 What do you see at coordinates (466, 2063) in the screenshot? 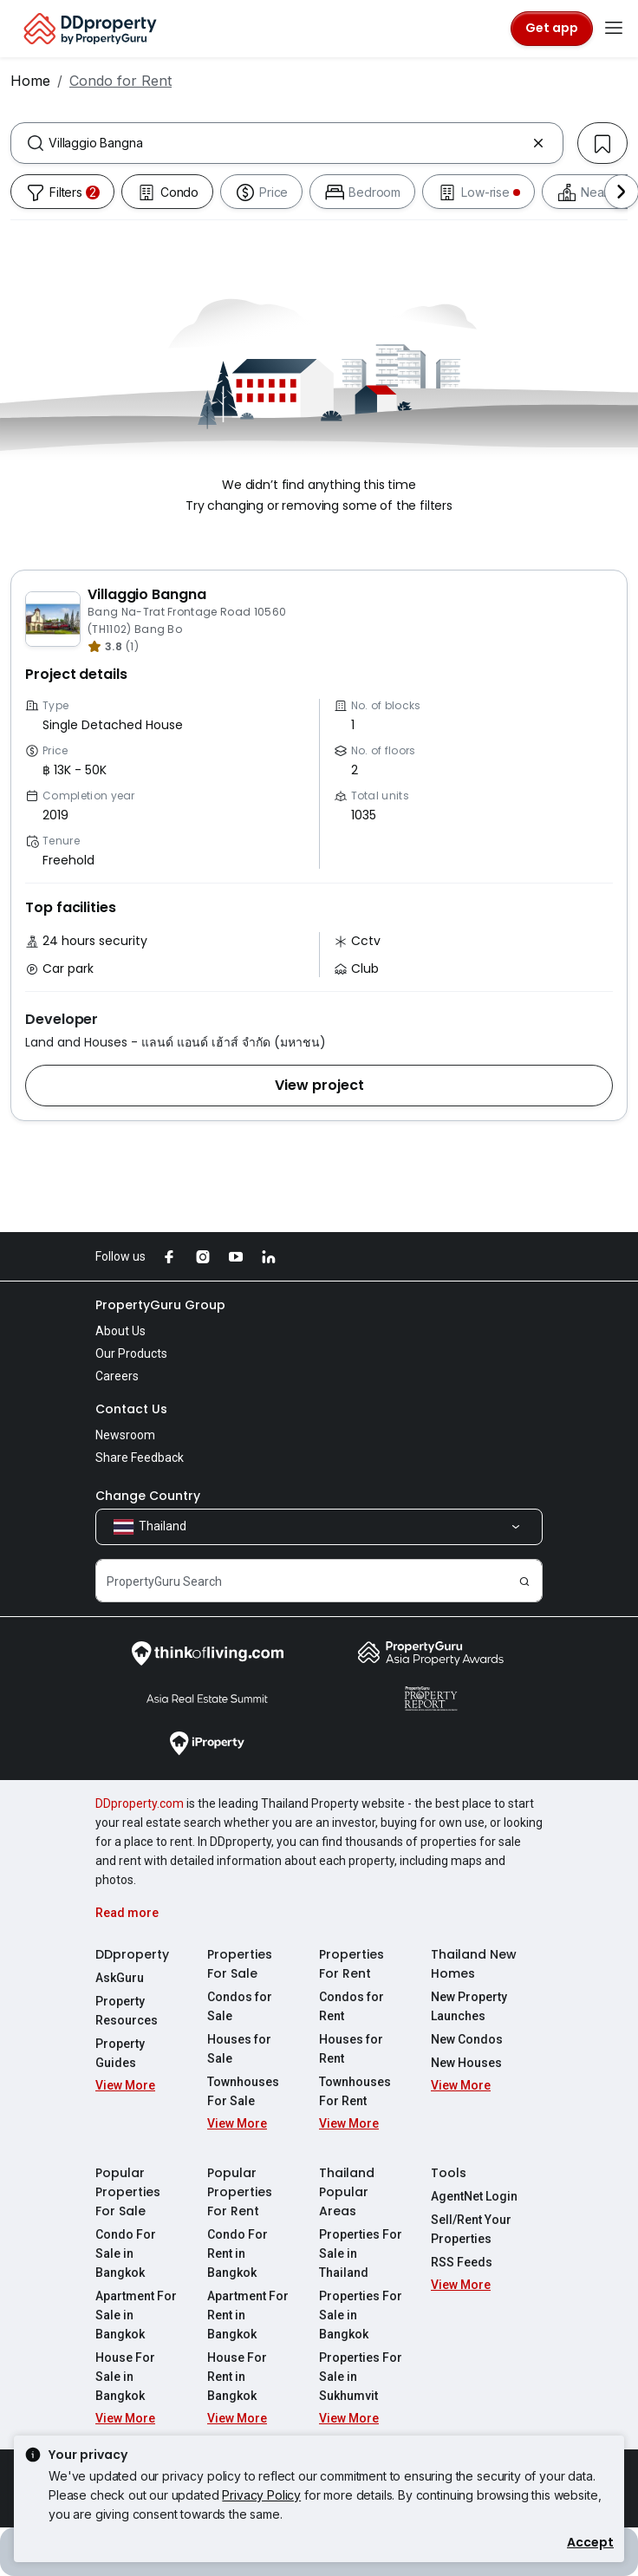
I see `New Houses` at bounding box center [466, 2063].